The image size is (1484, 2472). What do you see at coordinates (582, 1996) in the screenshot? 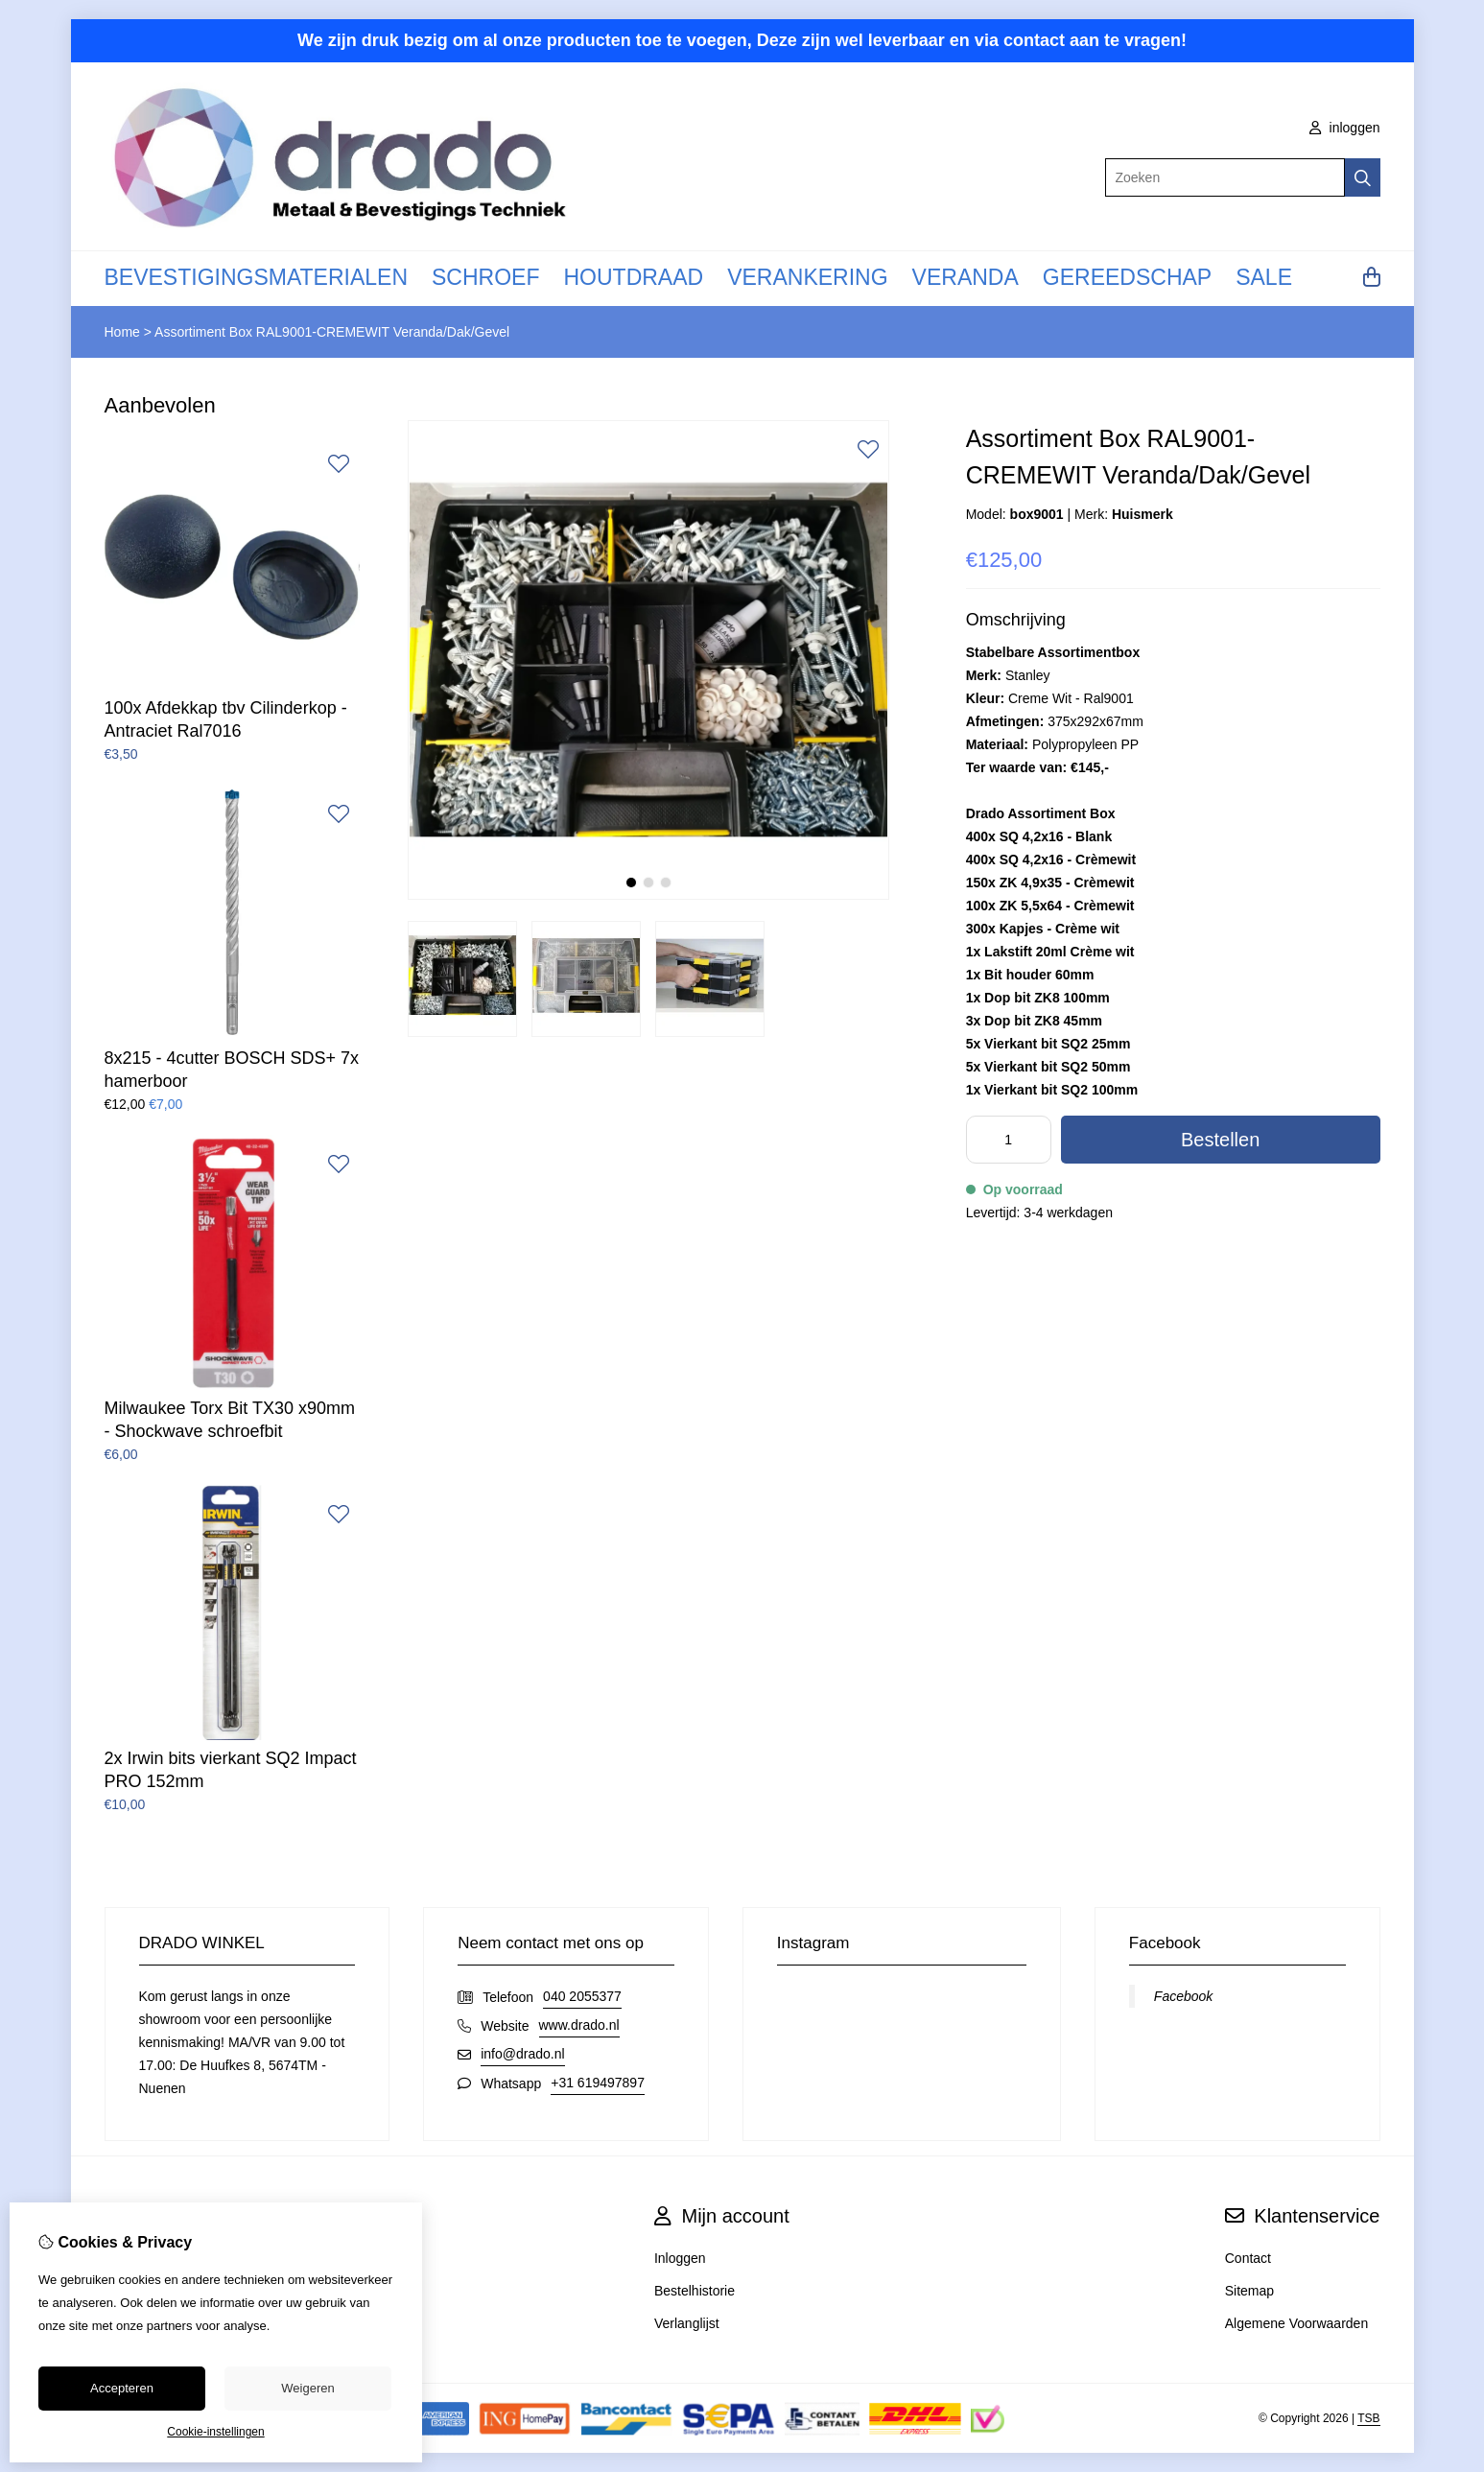
I see `040 2055377` at bounding box center [582, 1996].